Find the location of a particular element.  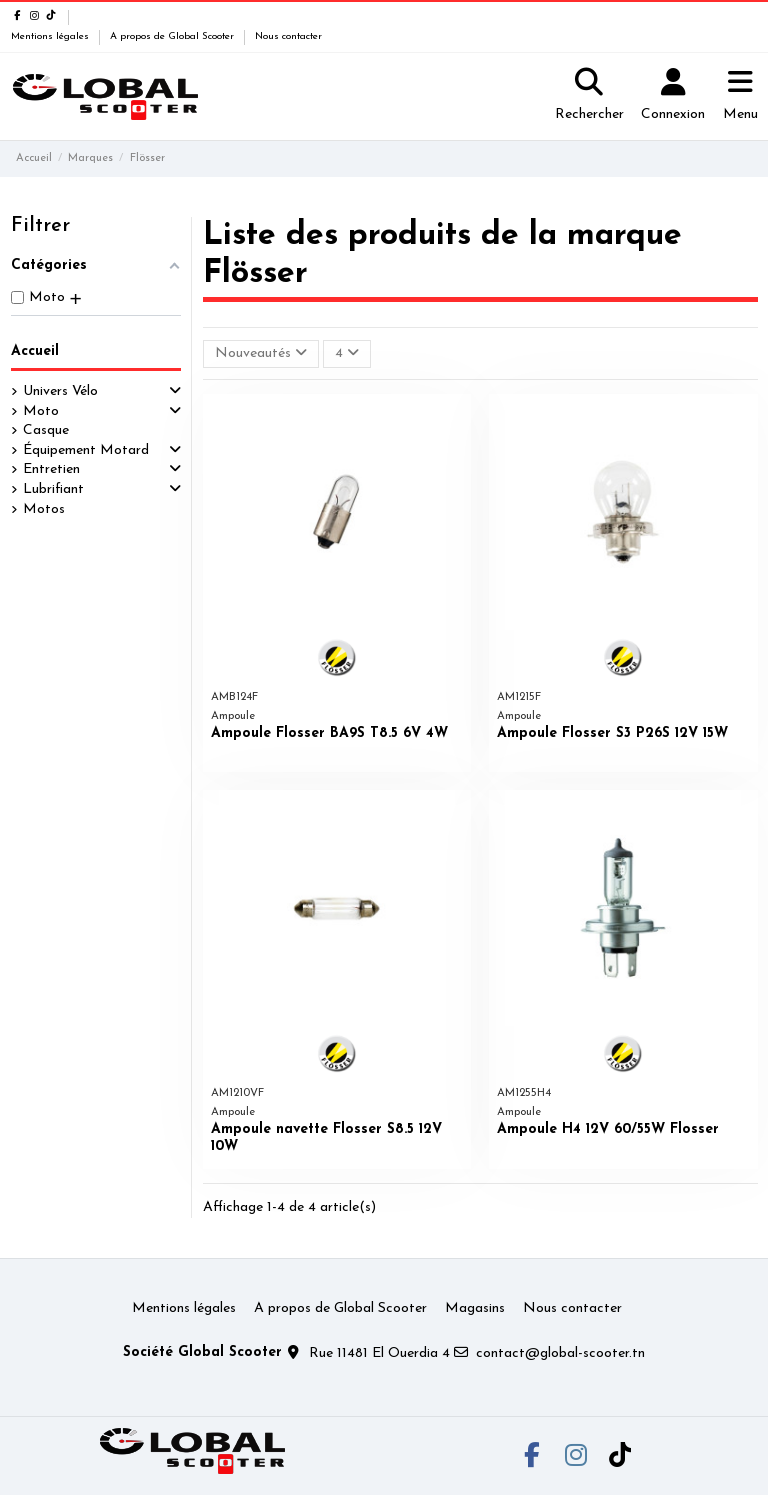

Motos is located at coordinates (44, 509).